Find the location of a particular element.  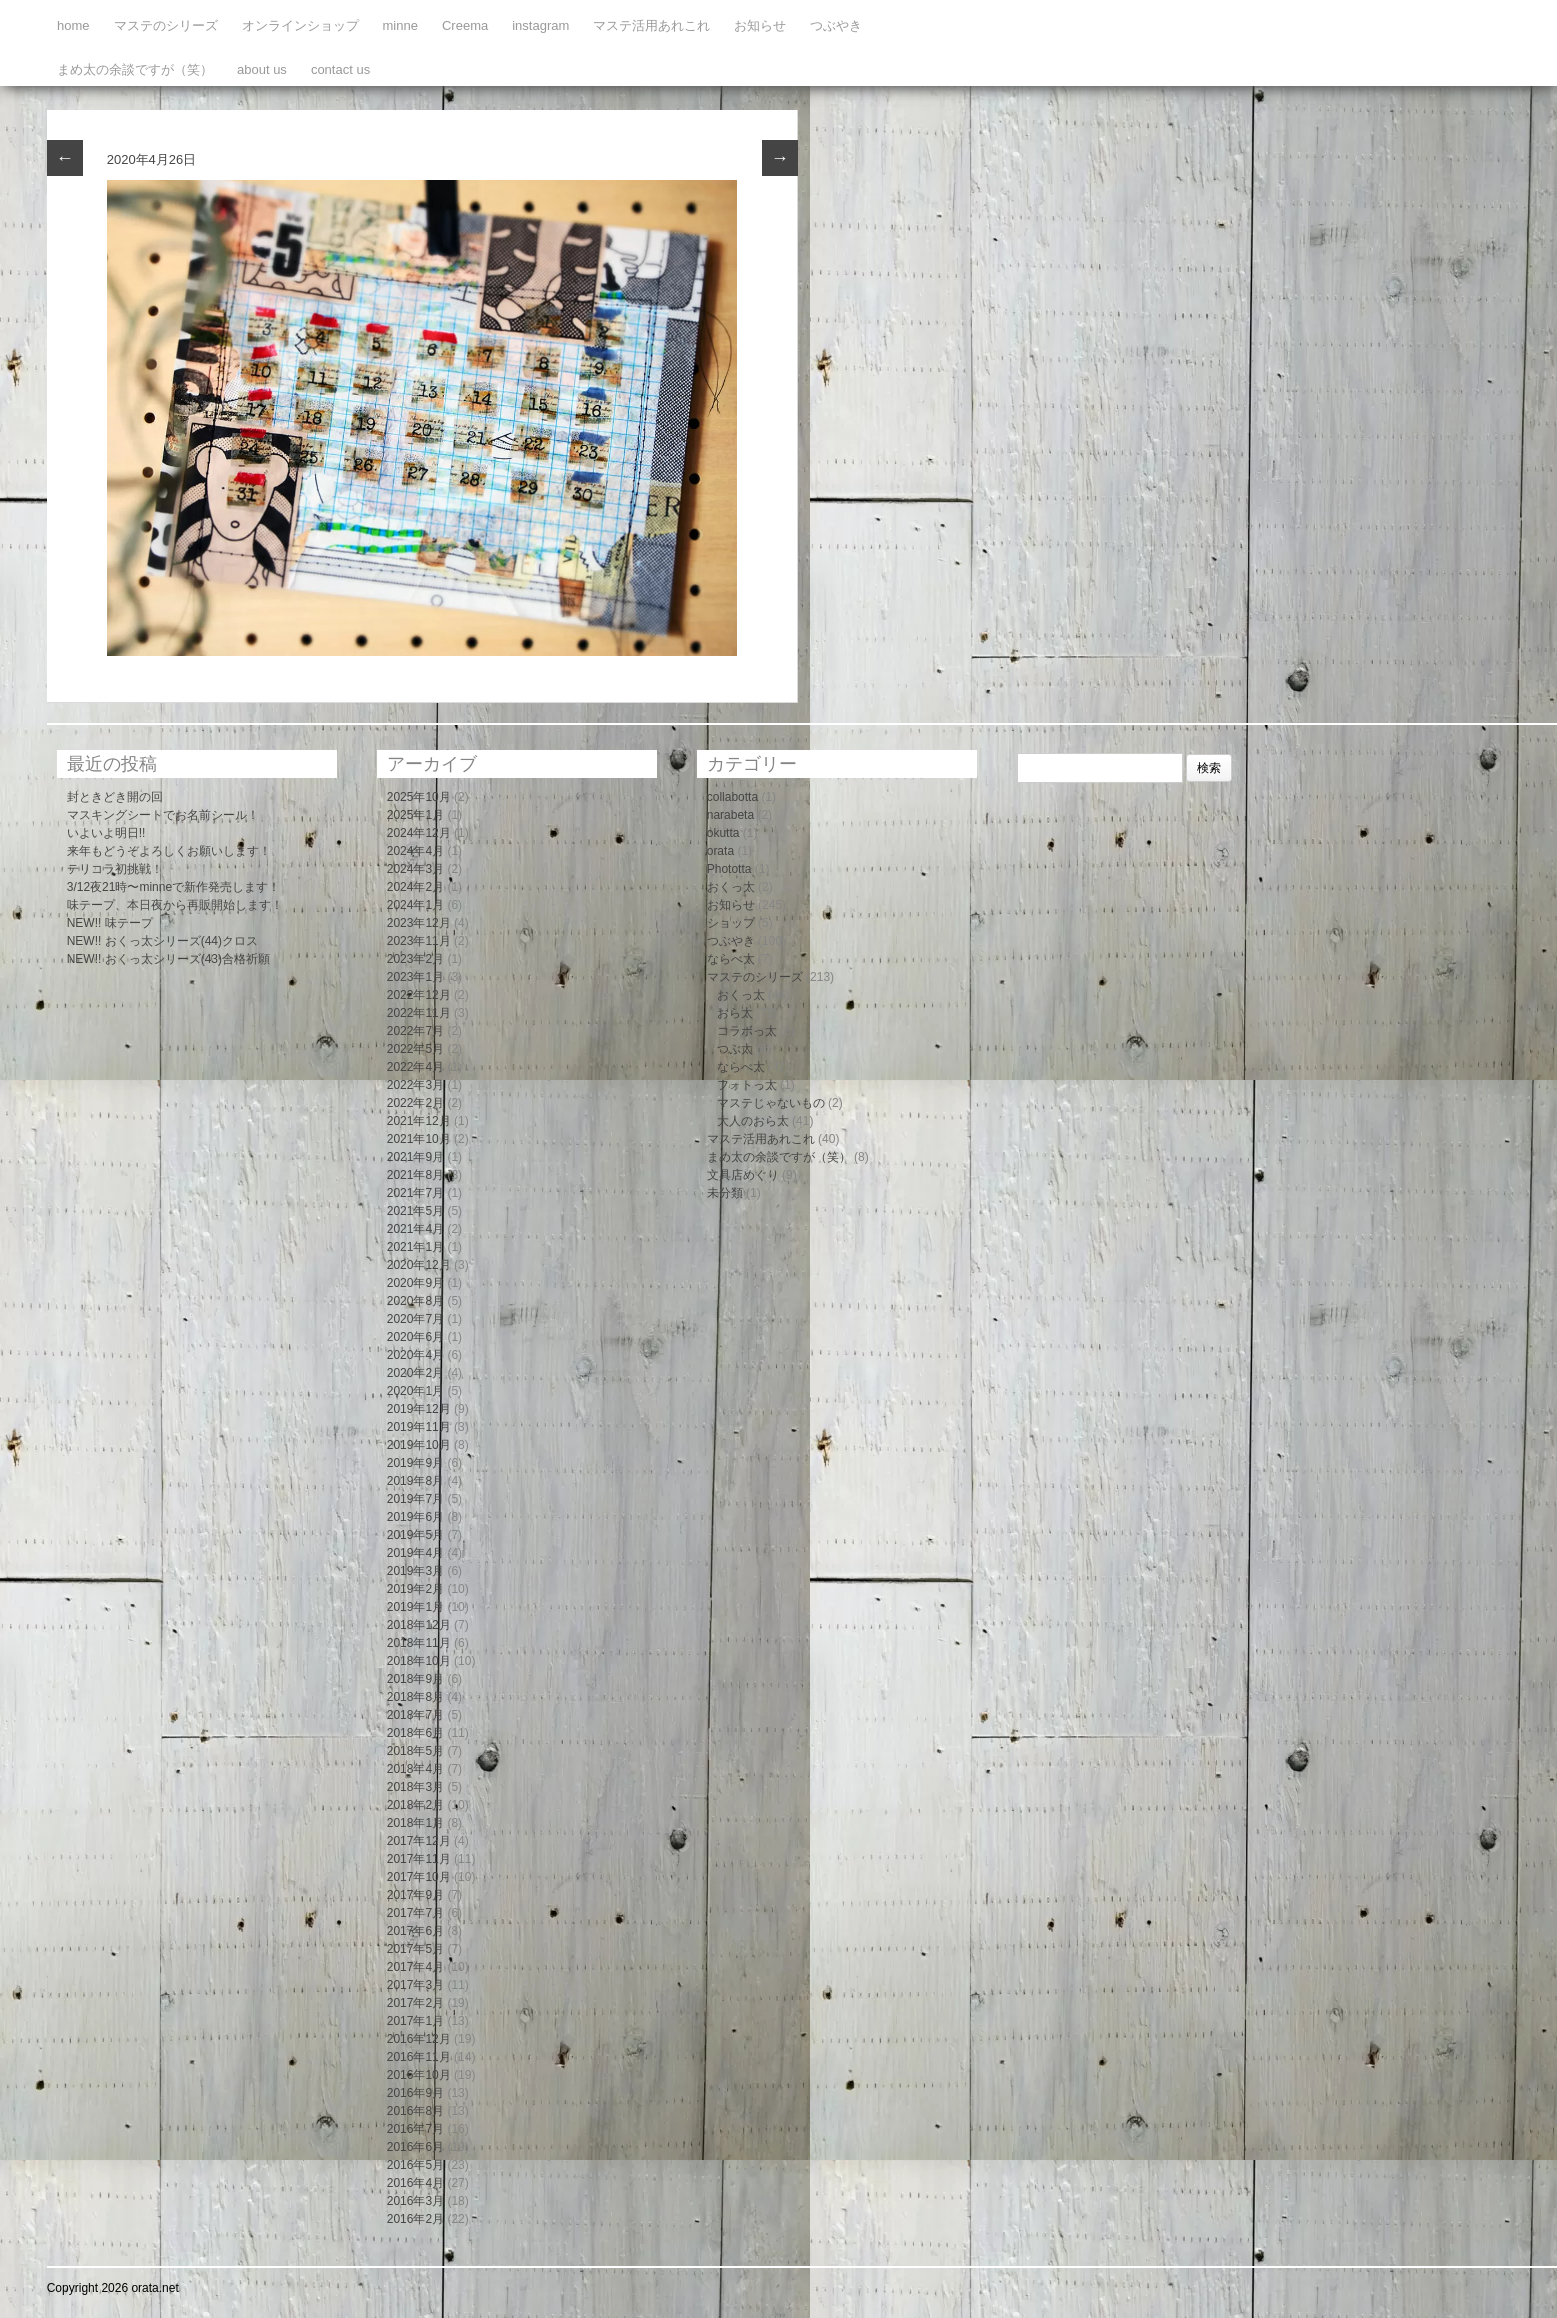

2020年12月 is located at coordinates (419, 1265).